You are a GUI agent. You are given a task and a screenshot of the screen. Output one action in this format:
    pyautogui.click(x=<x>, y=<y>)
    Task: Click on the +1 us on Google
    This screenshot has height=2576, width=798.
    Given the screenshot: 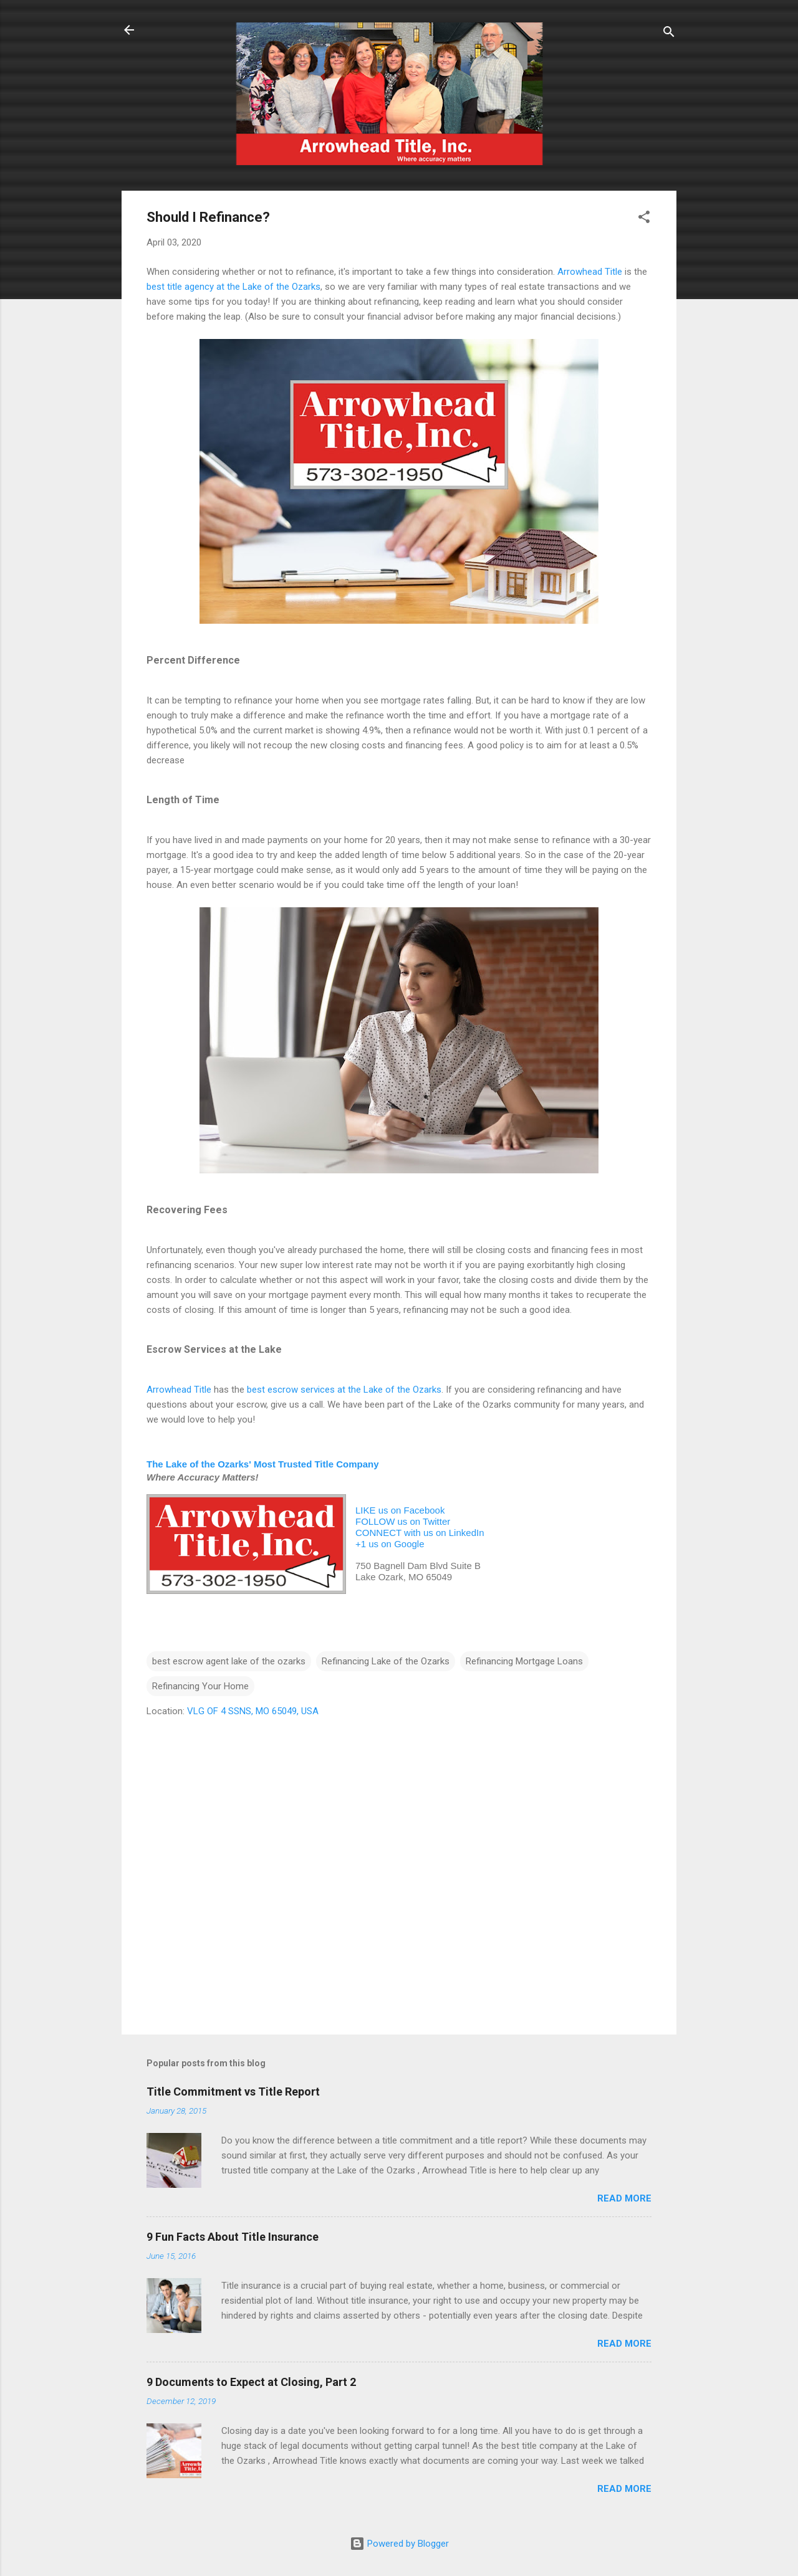 What is the action you would take?
    pyautogui.click(x=390, y=1543)
    